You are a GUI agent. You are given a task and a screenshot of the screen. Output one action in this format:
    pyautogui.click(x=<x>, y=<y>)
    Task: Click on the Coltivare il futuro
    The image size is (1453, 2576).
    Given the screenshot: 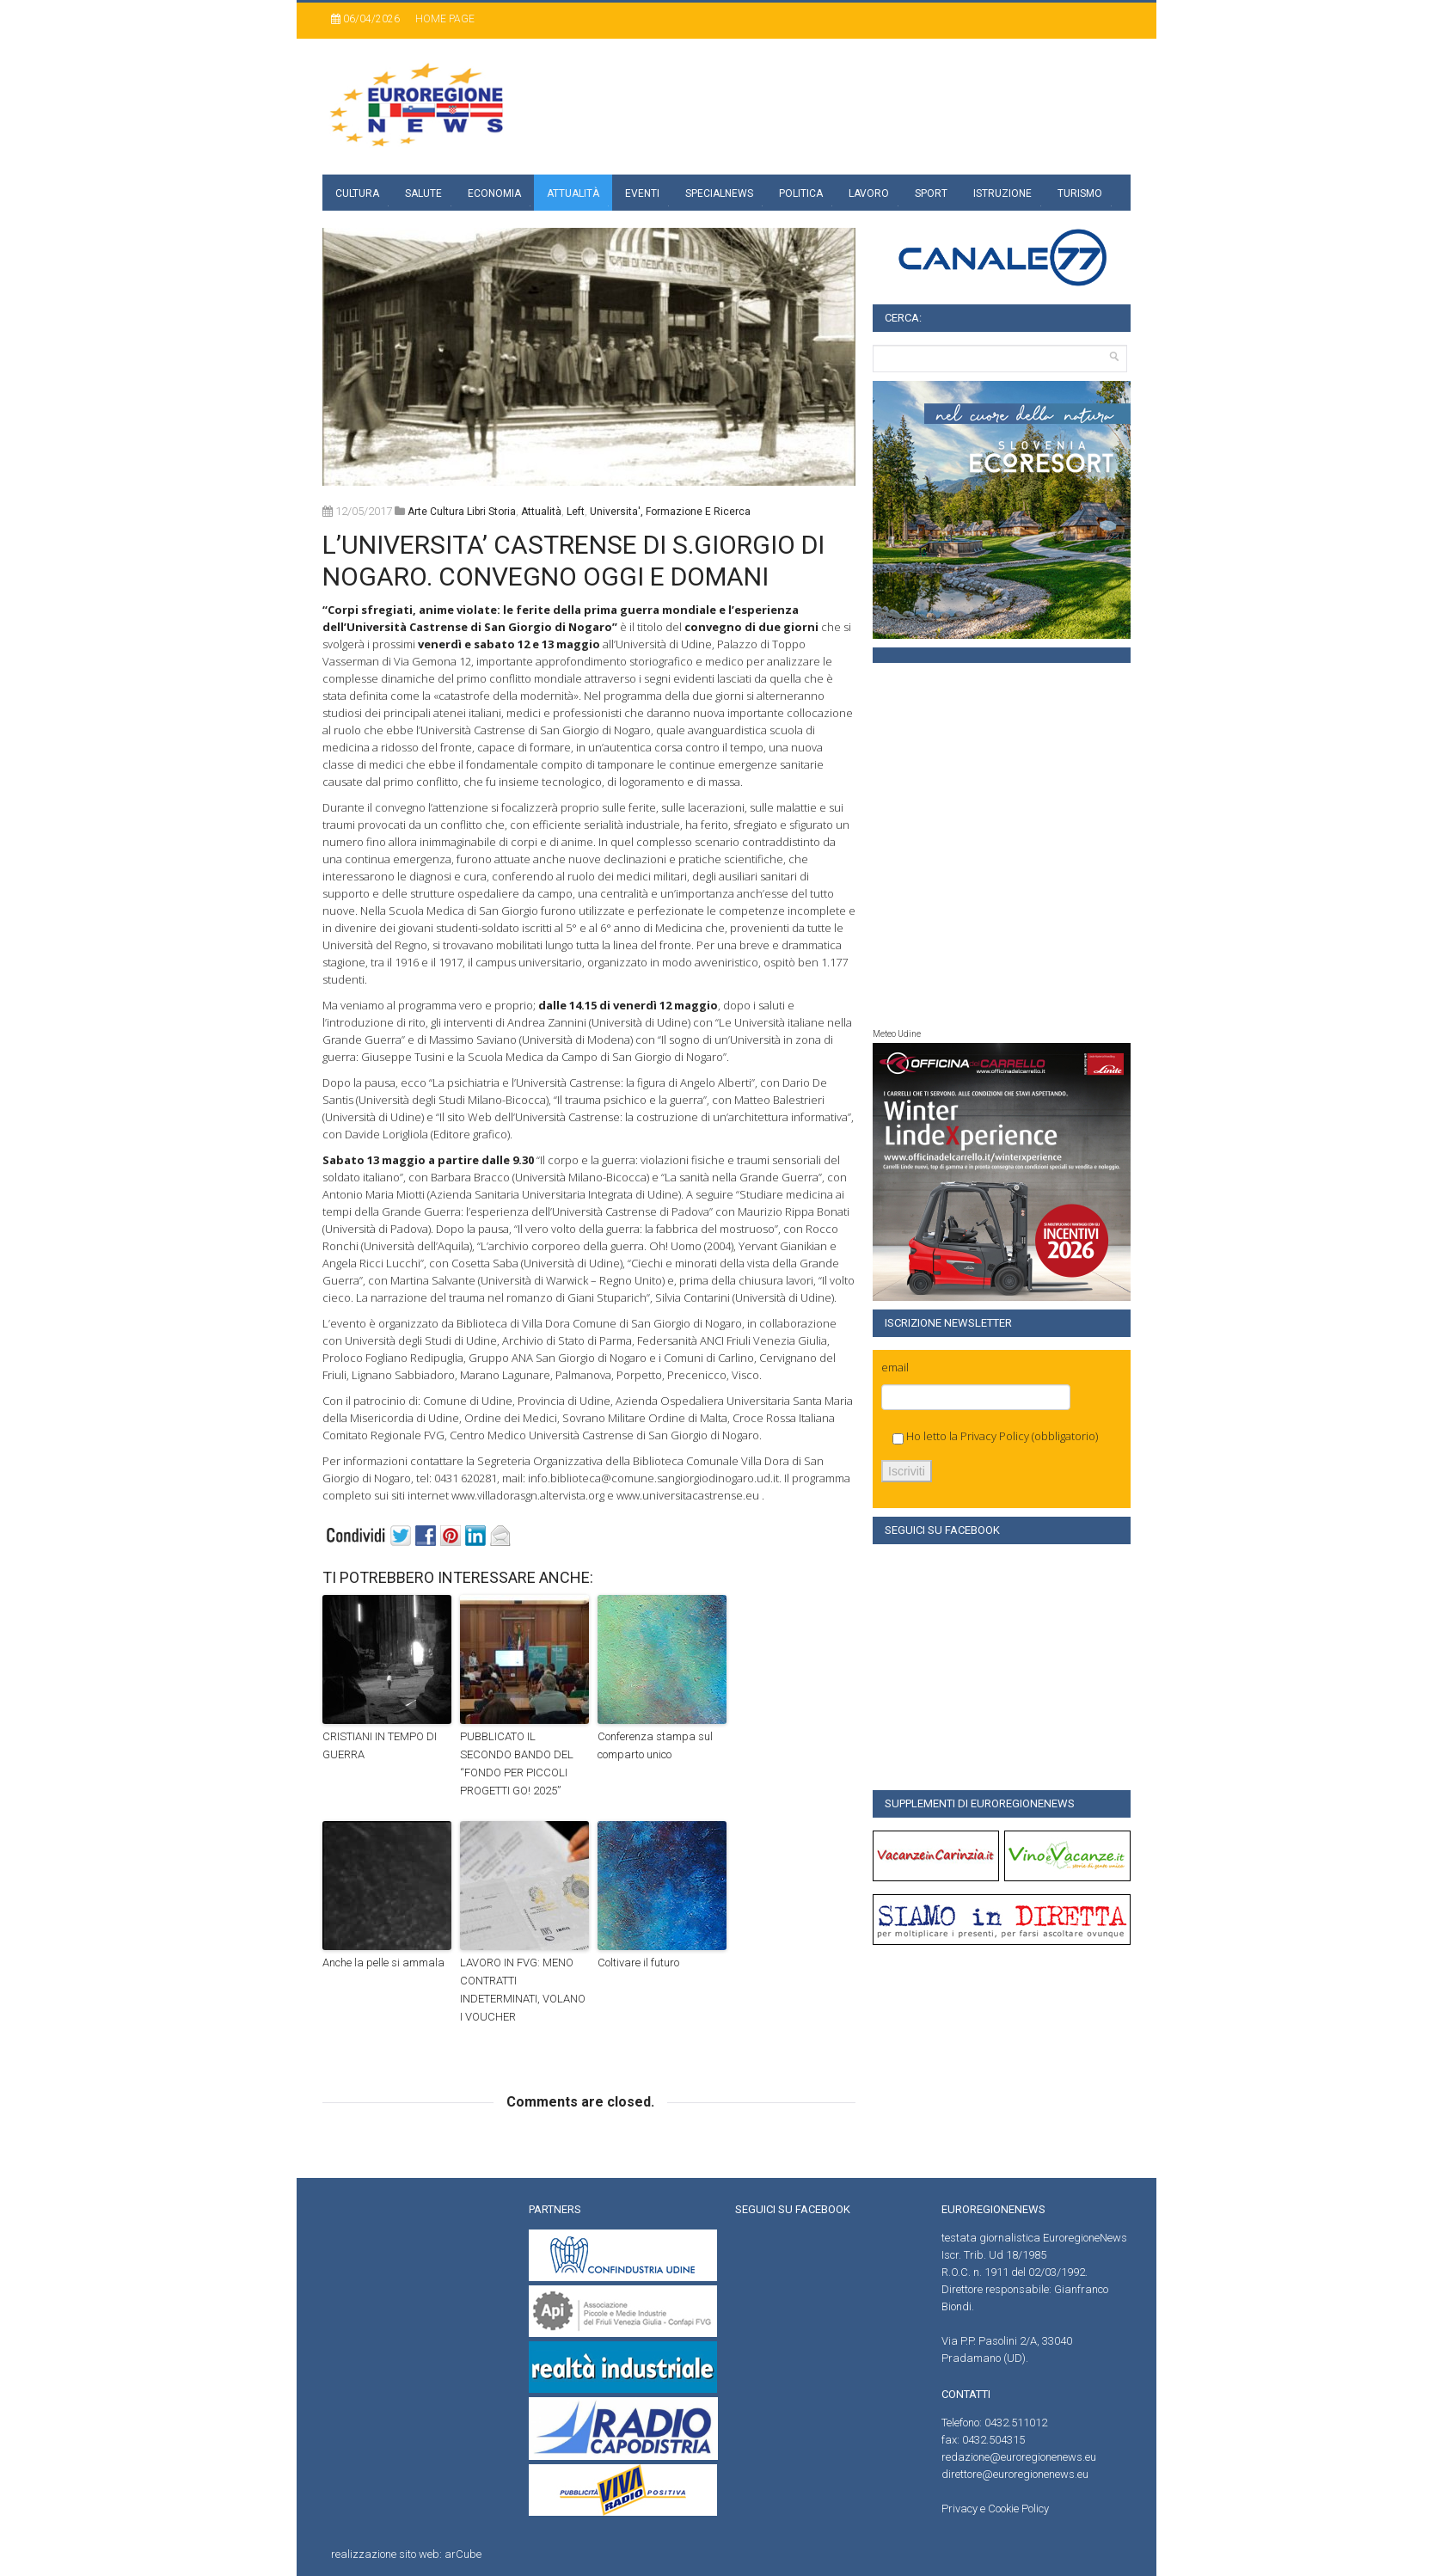 What is the action you would take?
    pyautogui.click(x=638, y=1962)
    